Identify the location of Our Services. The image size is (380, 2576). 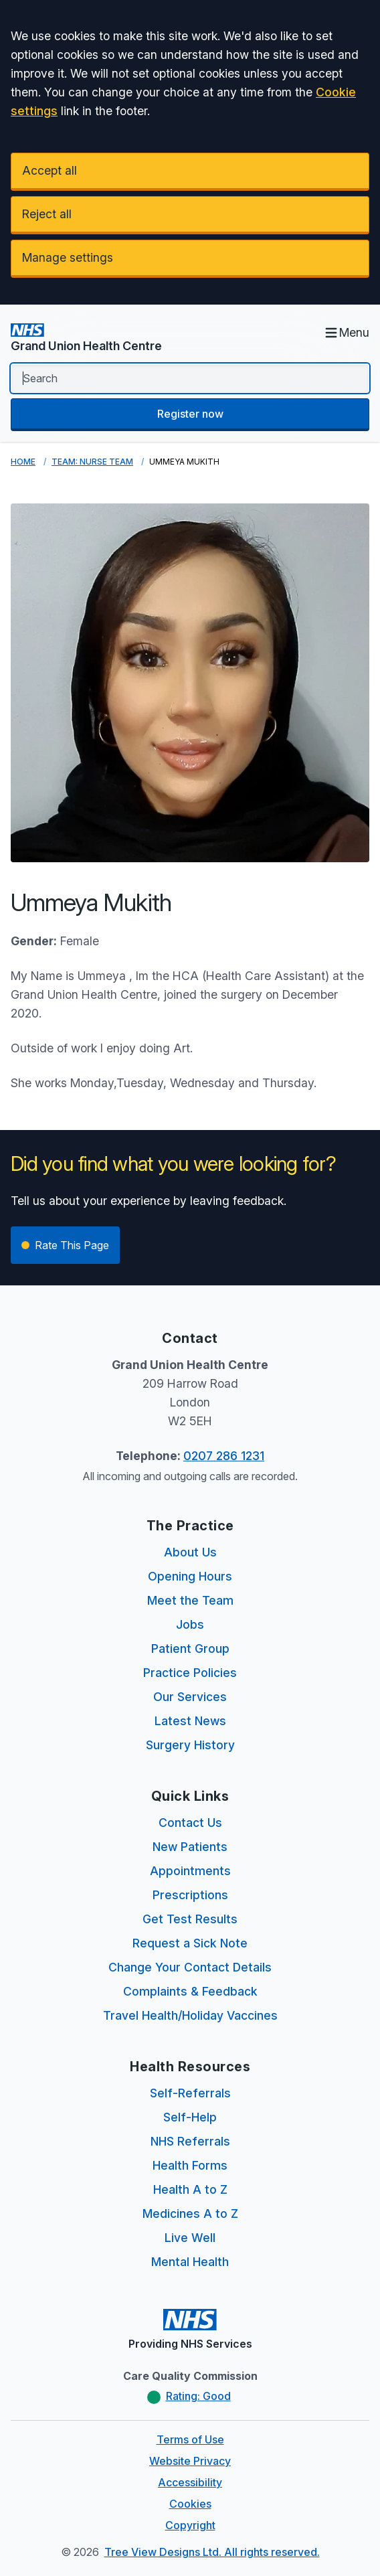
(190, 1697).